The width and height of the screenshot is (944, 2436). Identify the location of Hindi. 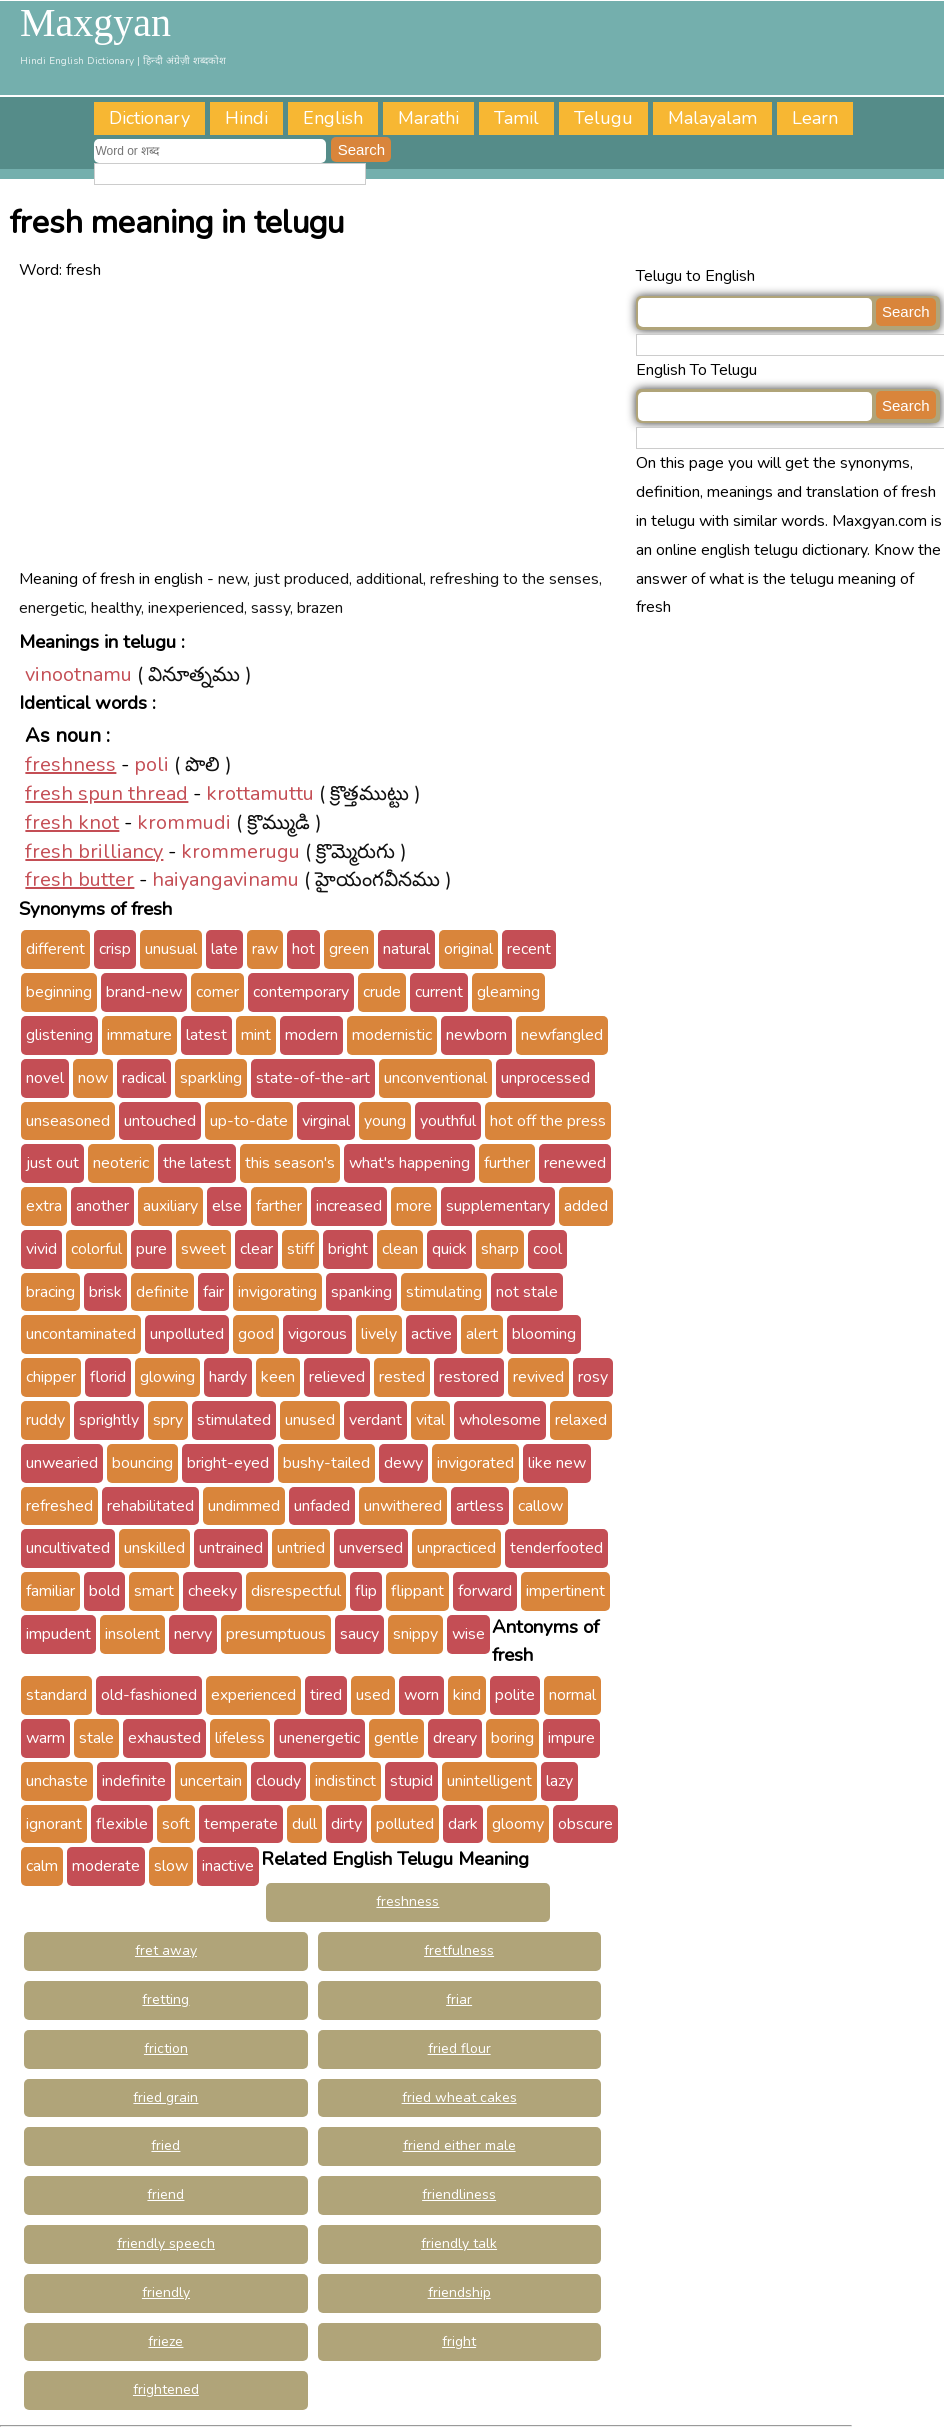
(246, 118).